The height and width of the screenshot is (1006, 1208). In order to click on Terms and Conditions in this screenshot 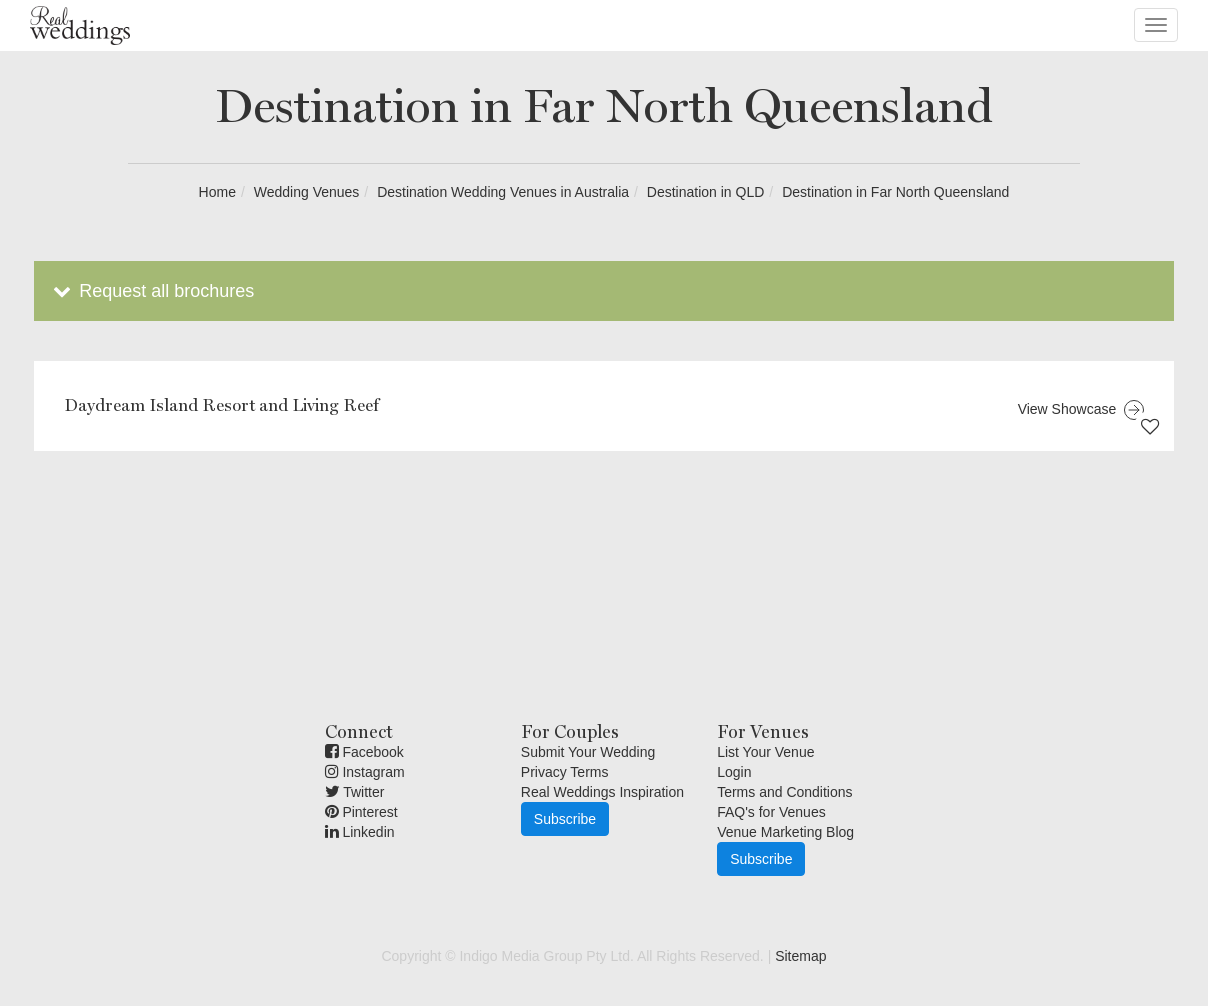, I will do `click(784, 792)`.